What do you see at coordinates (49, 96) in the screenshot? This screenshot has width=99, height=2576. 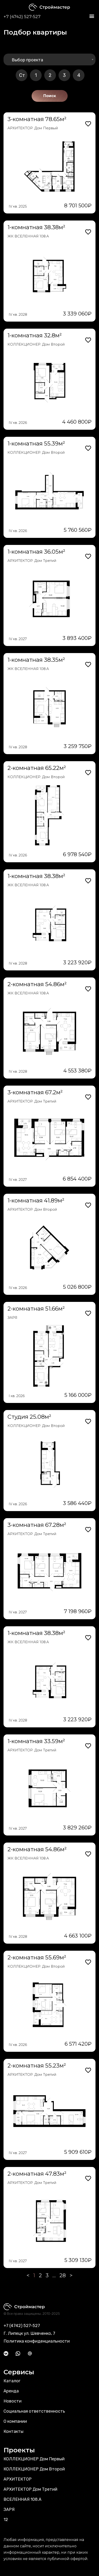 I see `Поиск` at bounding box center [49, 96].